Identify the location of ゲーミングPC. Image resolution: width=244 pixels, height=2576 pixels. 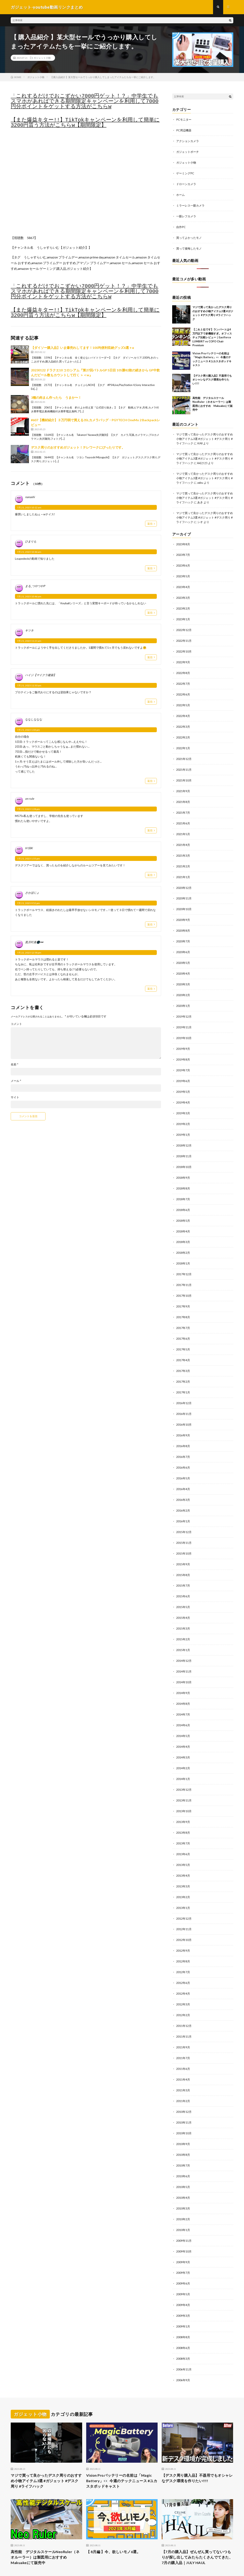
(185, 172).